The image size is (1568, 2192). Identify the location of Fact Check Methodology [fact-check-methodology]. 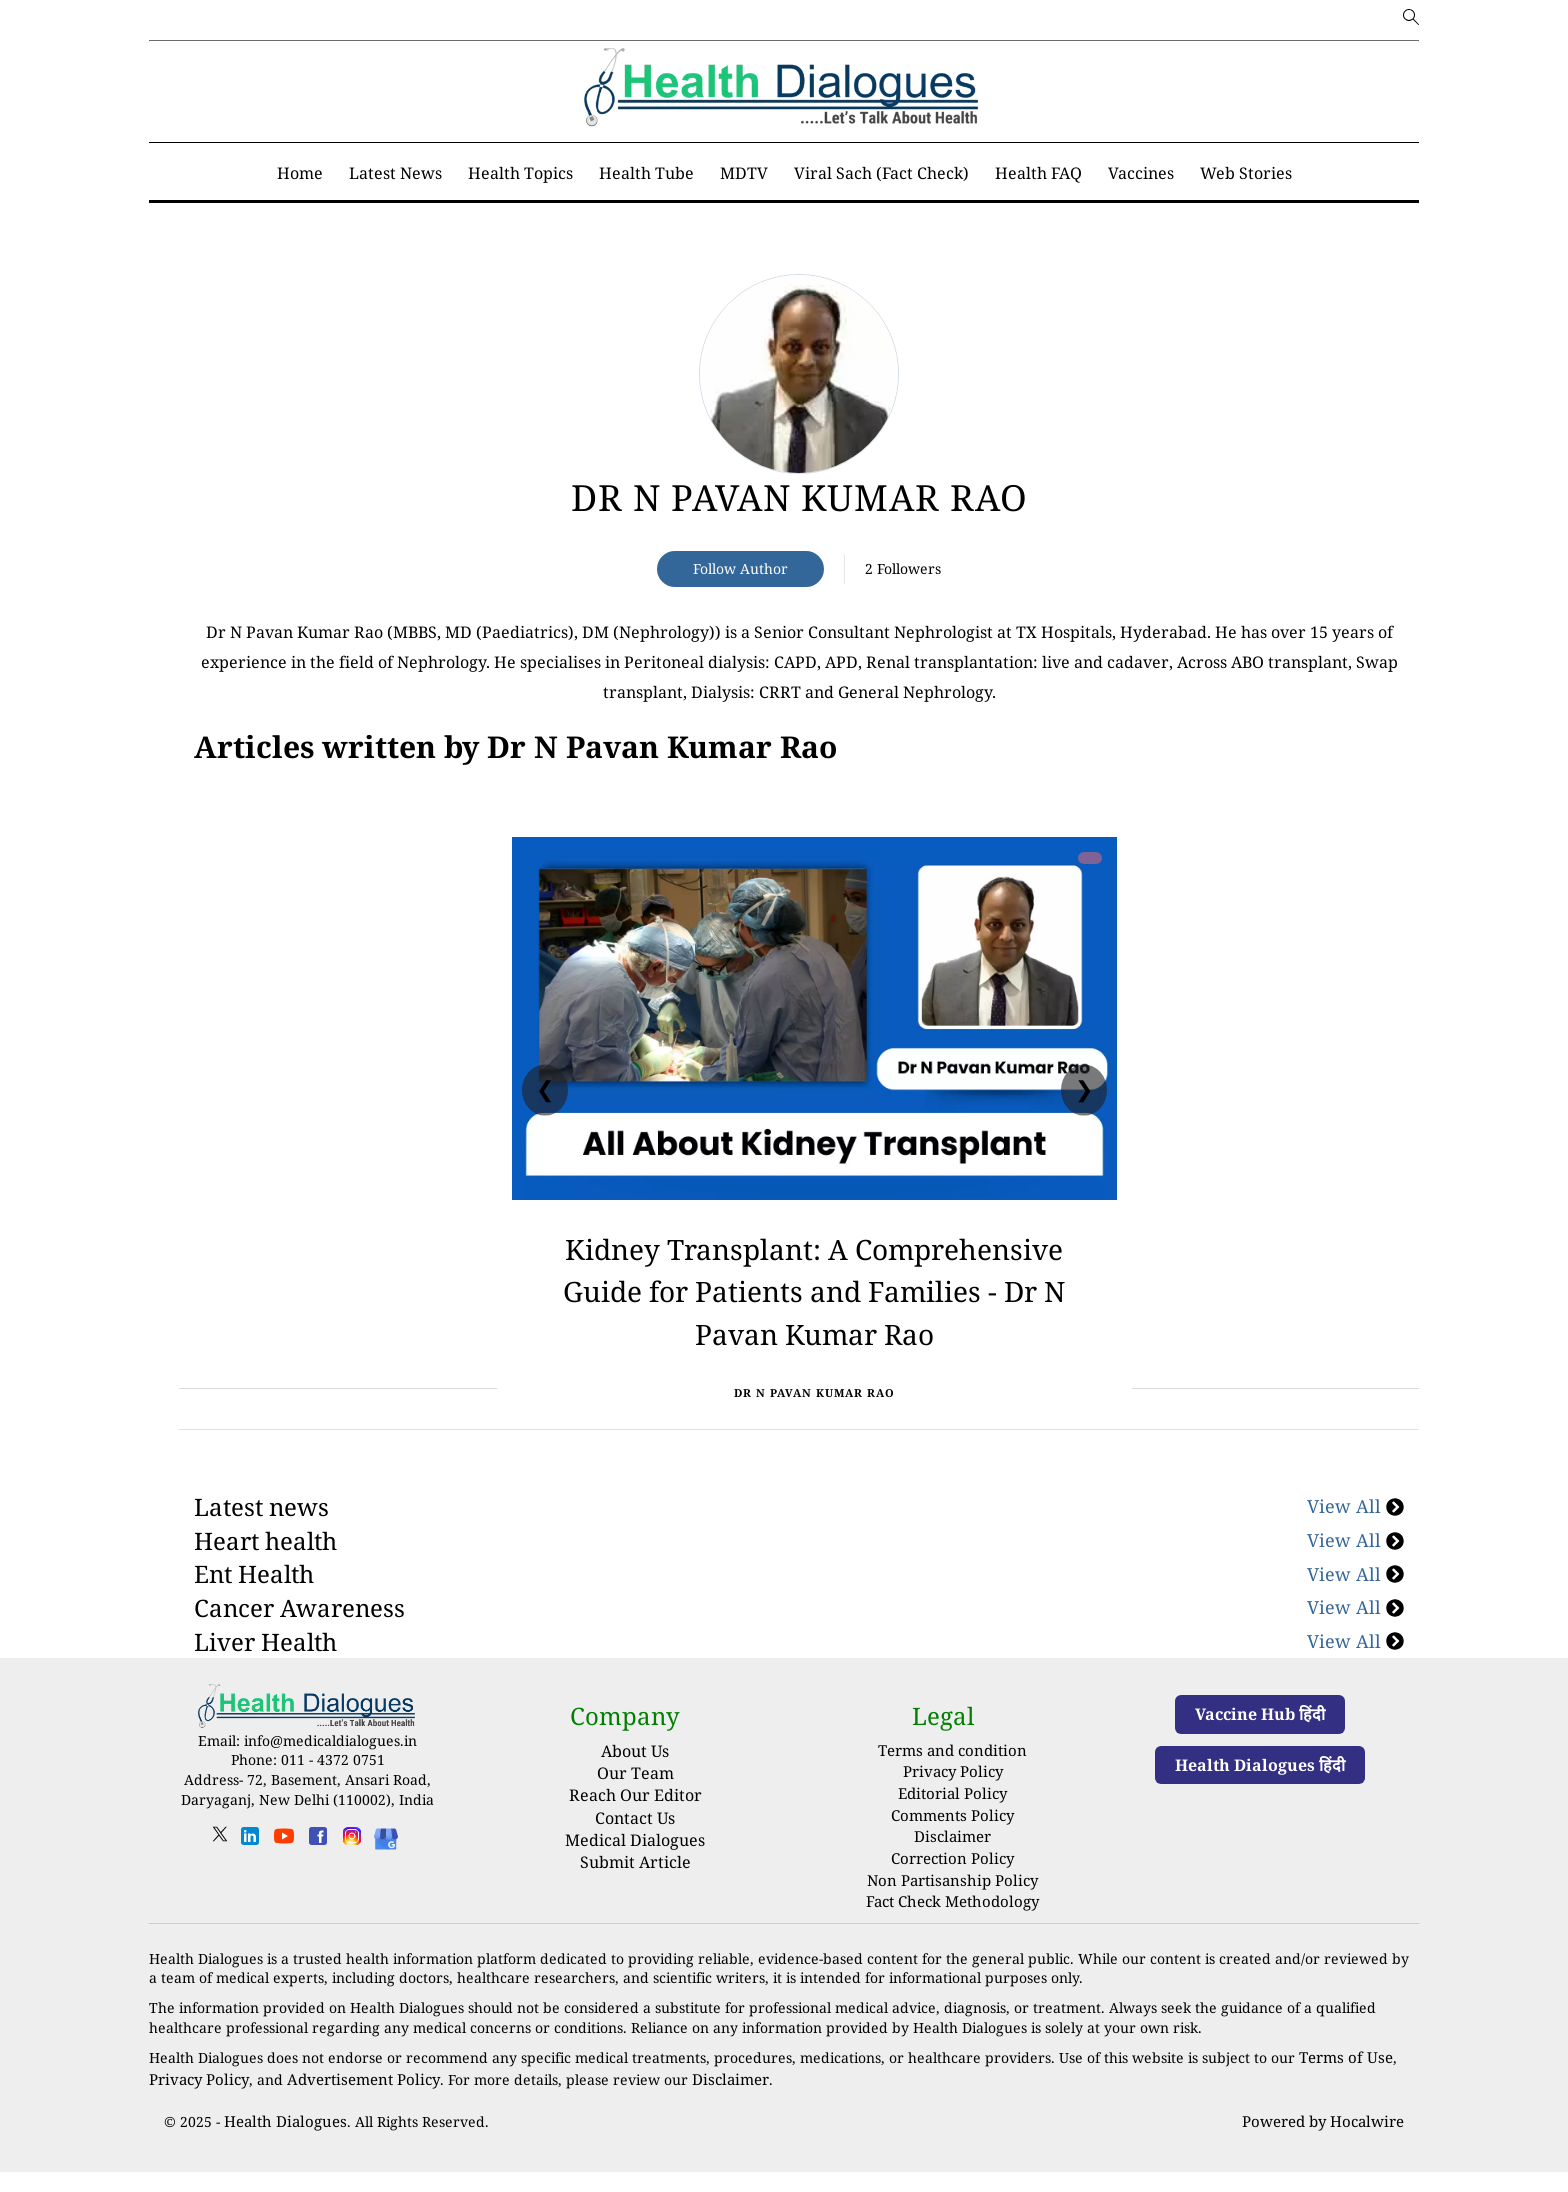
(953, 1928).